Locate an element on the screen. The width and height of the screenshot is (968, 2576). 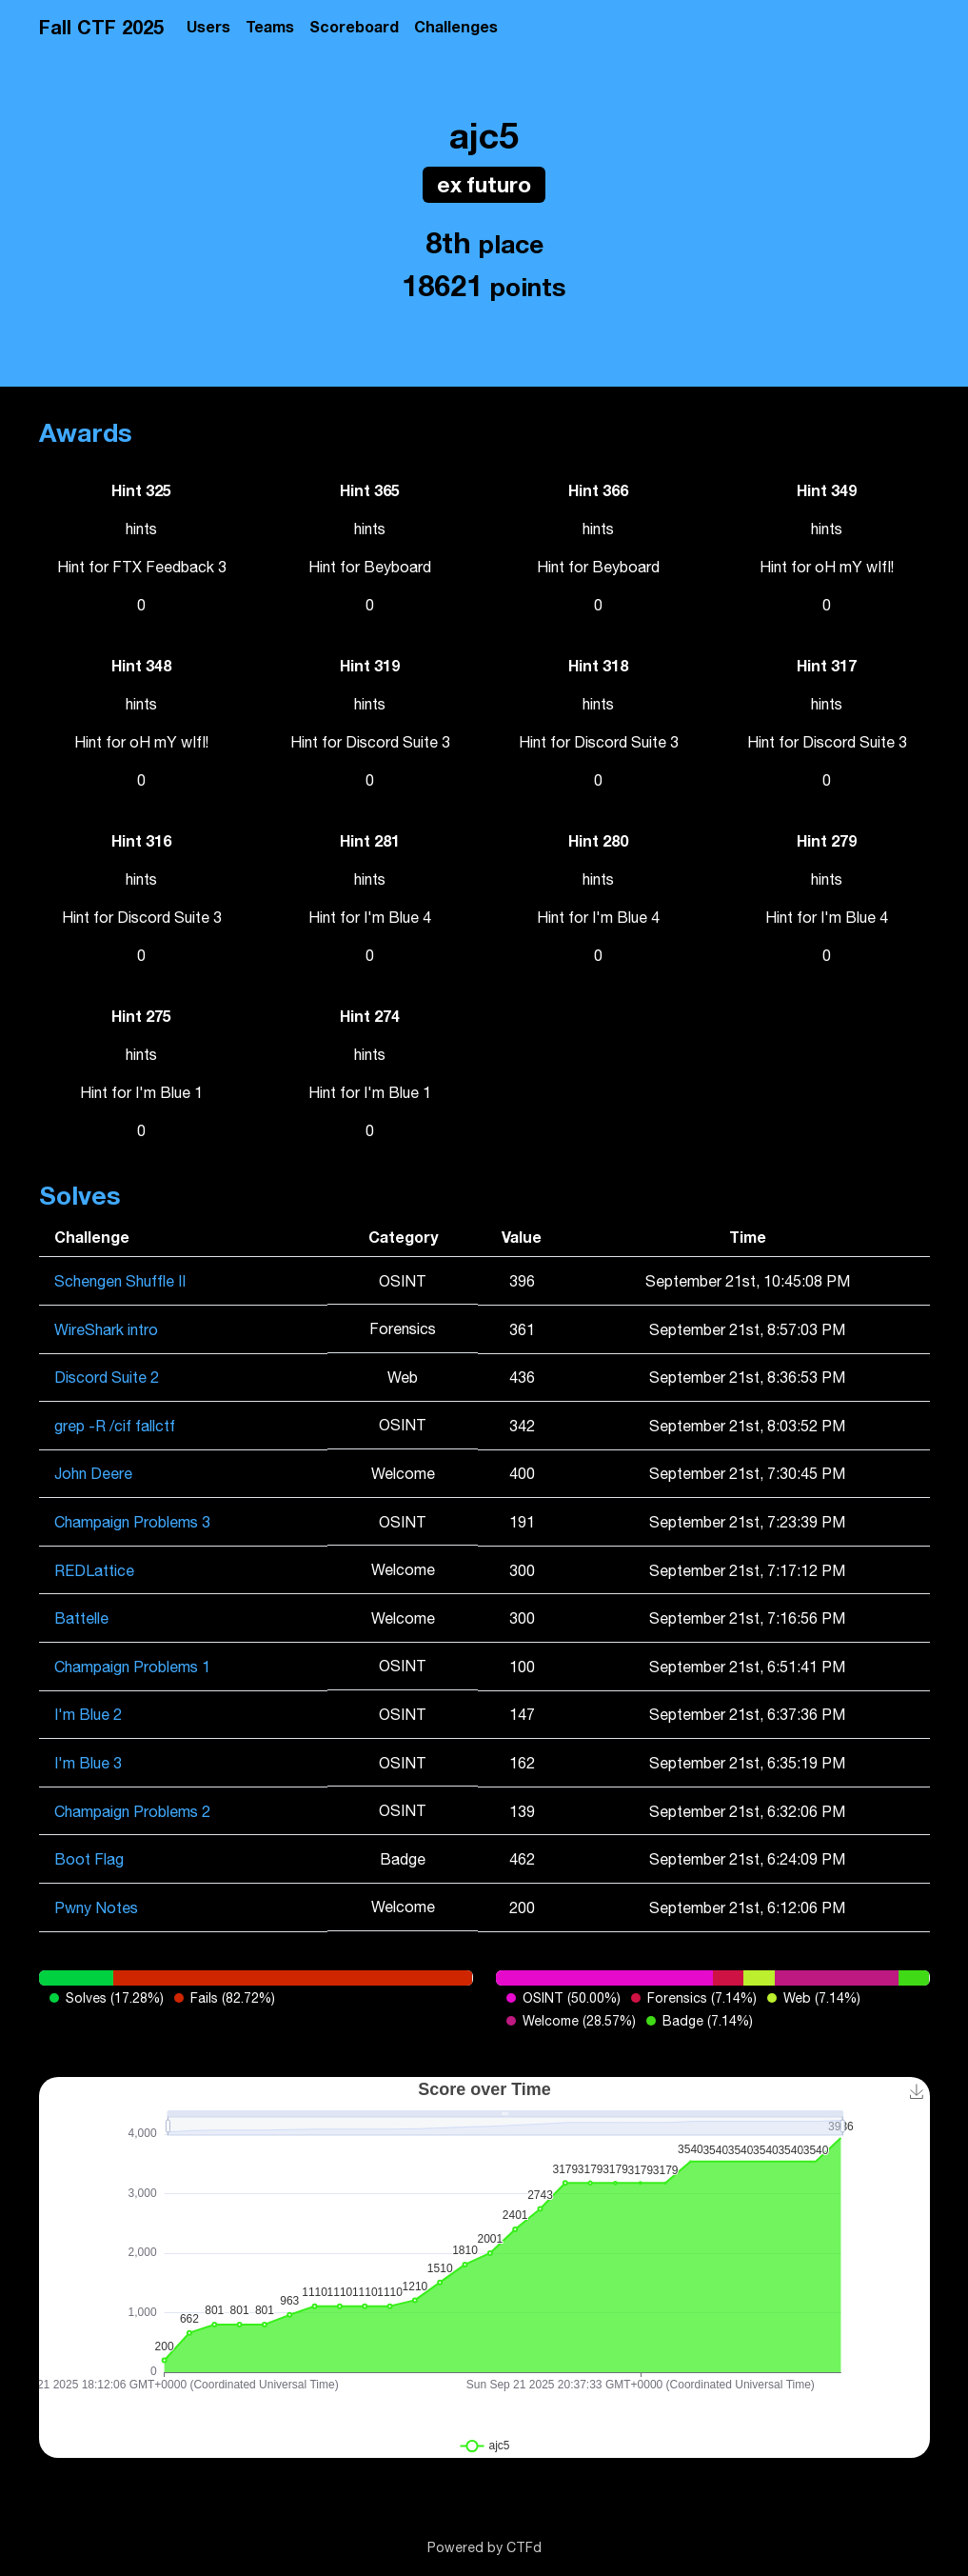
Champaign Problems 2 is located at coordinates (132, 1811).